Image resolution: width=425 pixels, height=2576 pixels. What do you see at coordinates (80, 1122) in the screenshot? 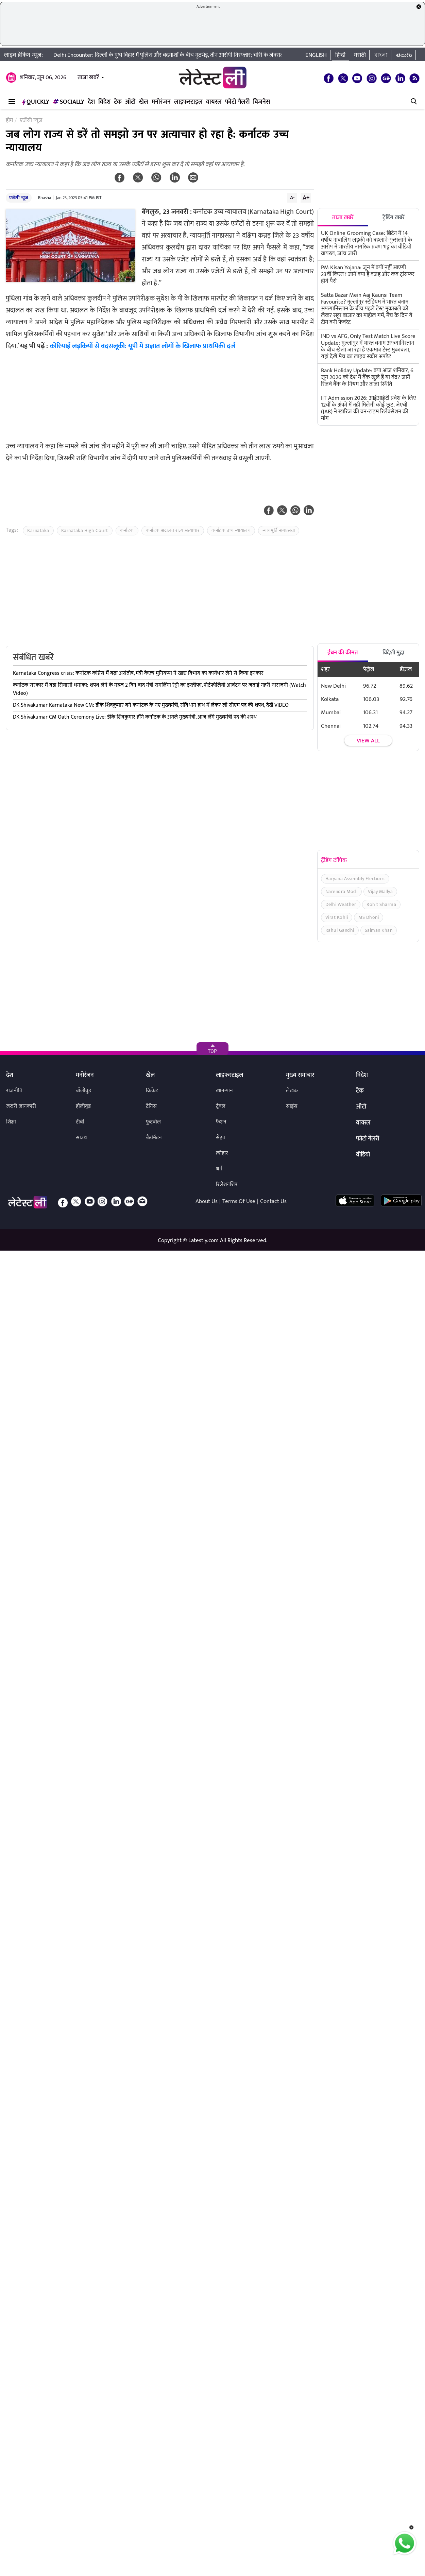
I see `टीवी` at bounding box center [80, 1122].